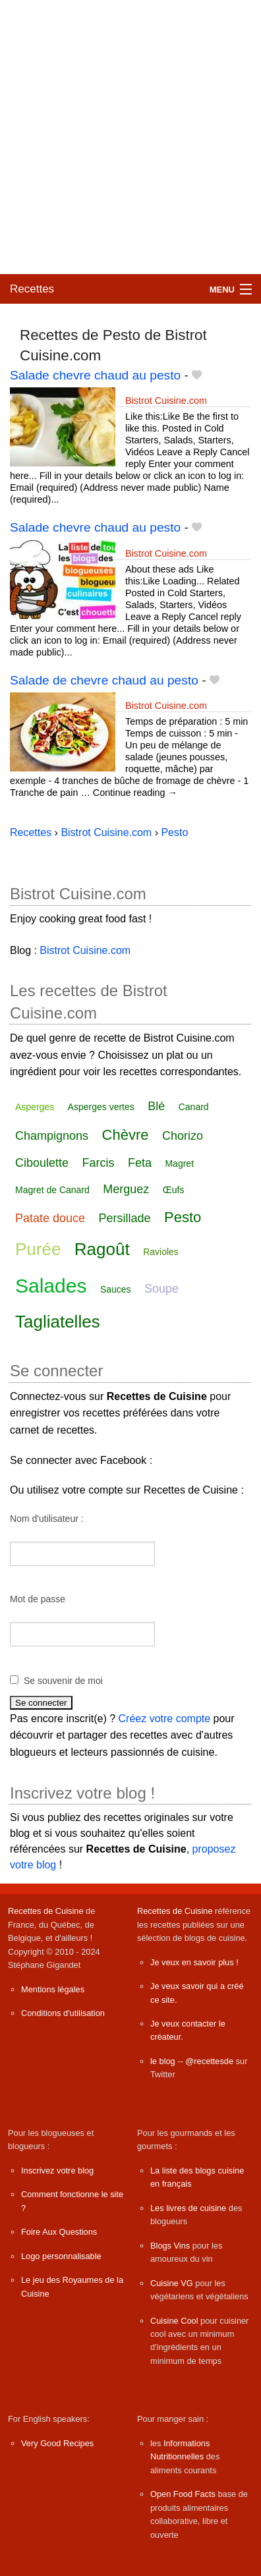 This screenshot has height=2576, width=261. I want to click on Open Food Facts, so click(183, 2494).